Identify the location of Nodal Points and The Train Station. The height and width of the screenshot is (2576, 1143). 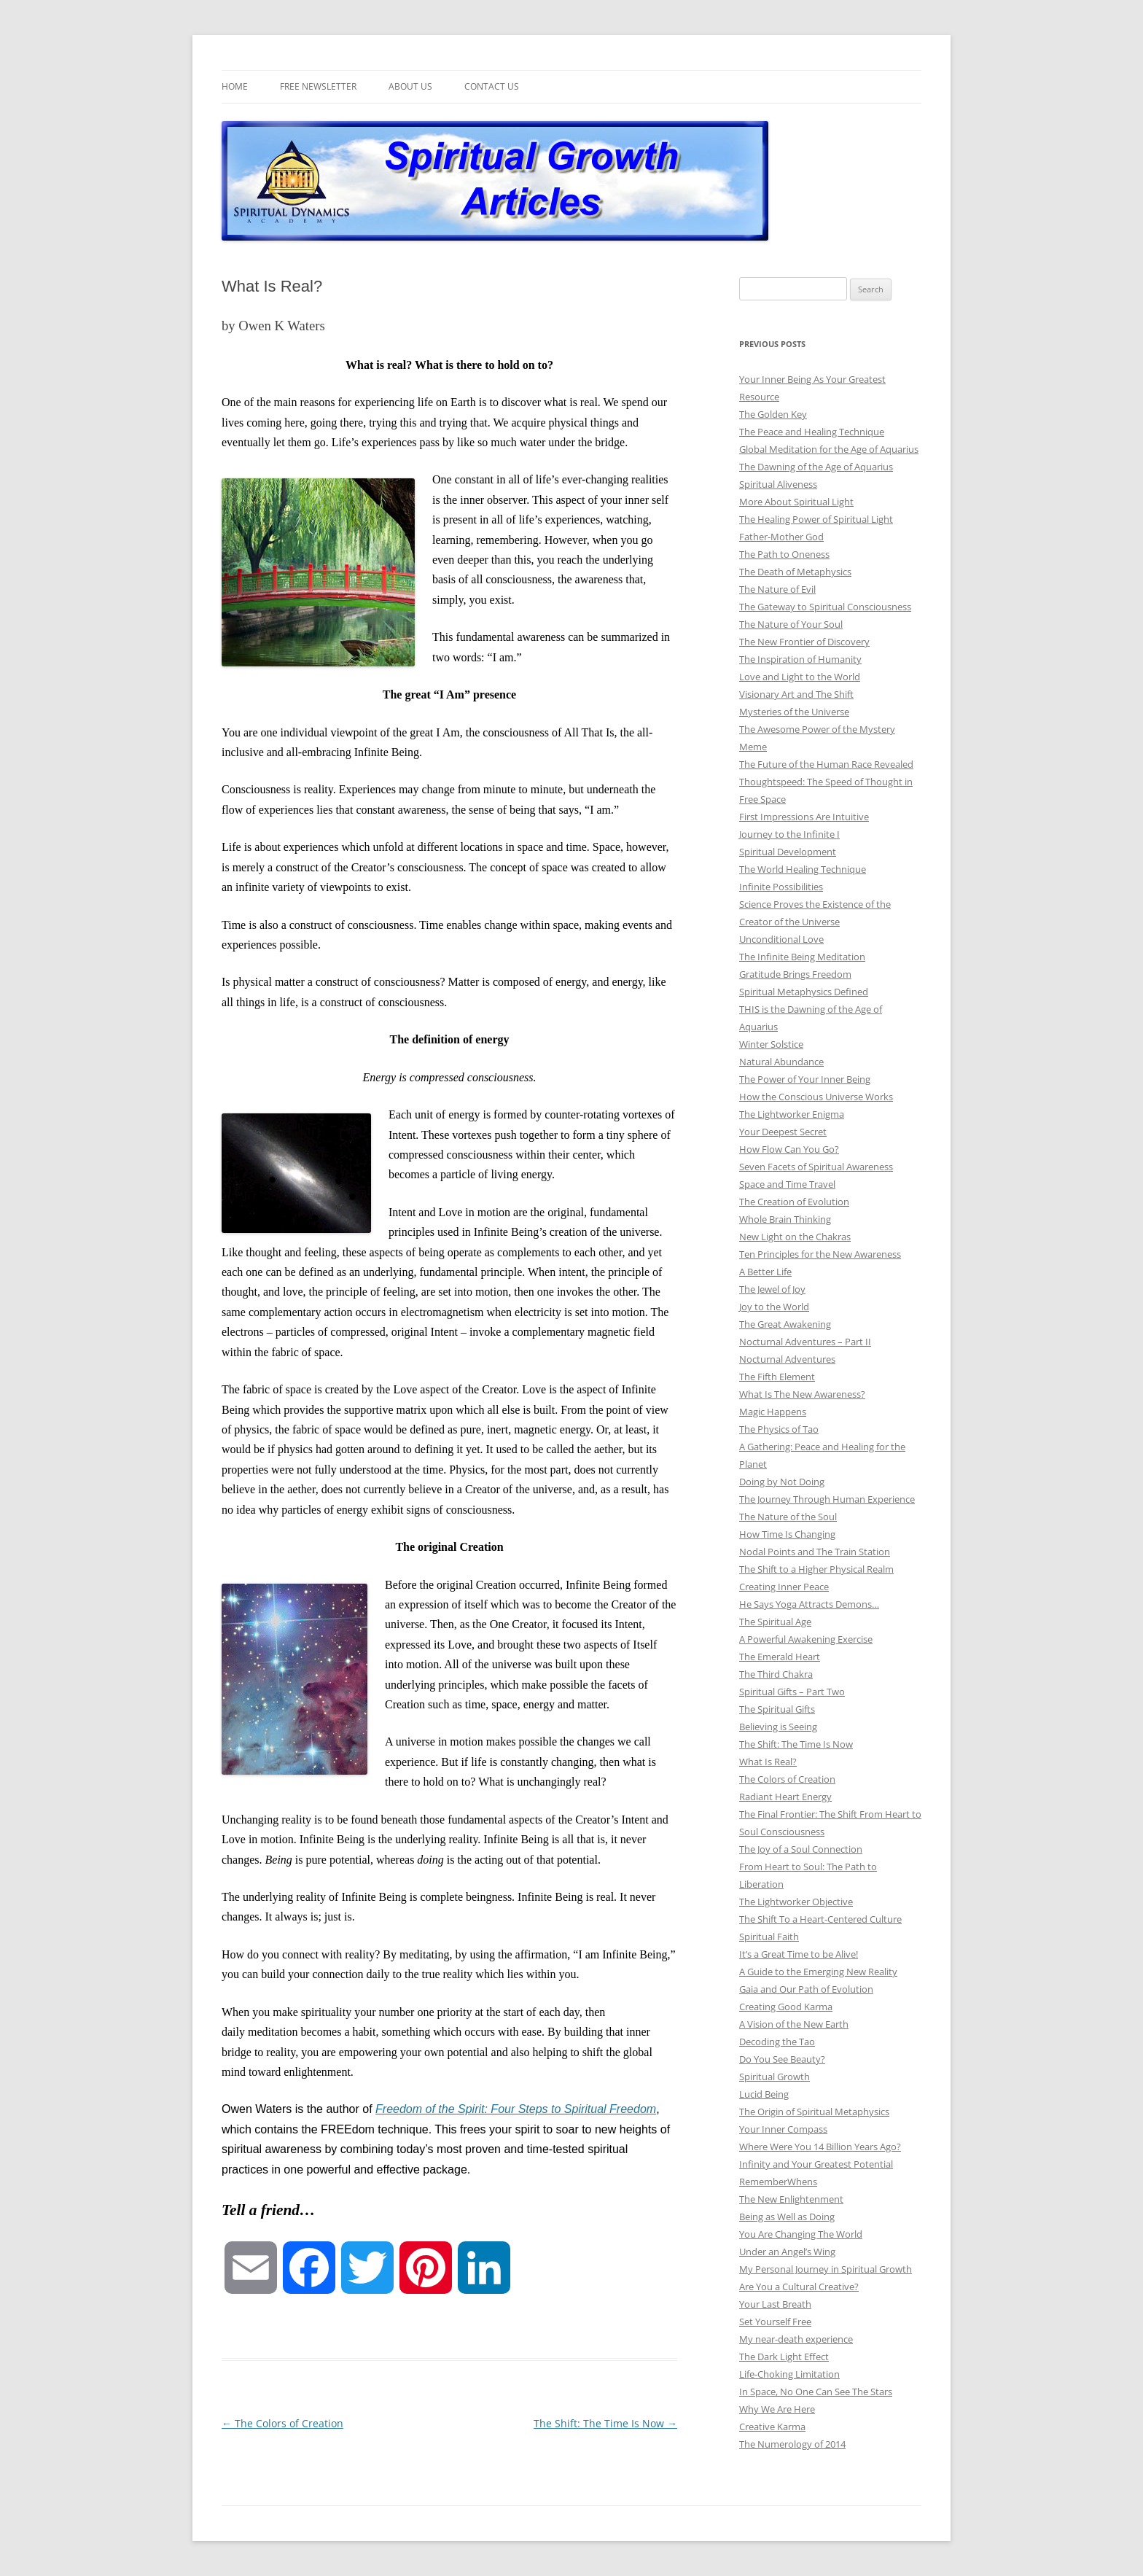
(814, 1551).